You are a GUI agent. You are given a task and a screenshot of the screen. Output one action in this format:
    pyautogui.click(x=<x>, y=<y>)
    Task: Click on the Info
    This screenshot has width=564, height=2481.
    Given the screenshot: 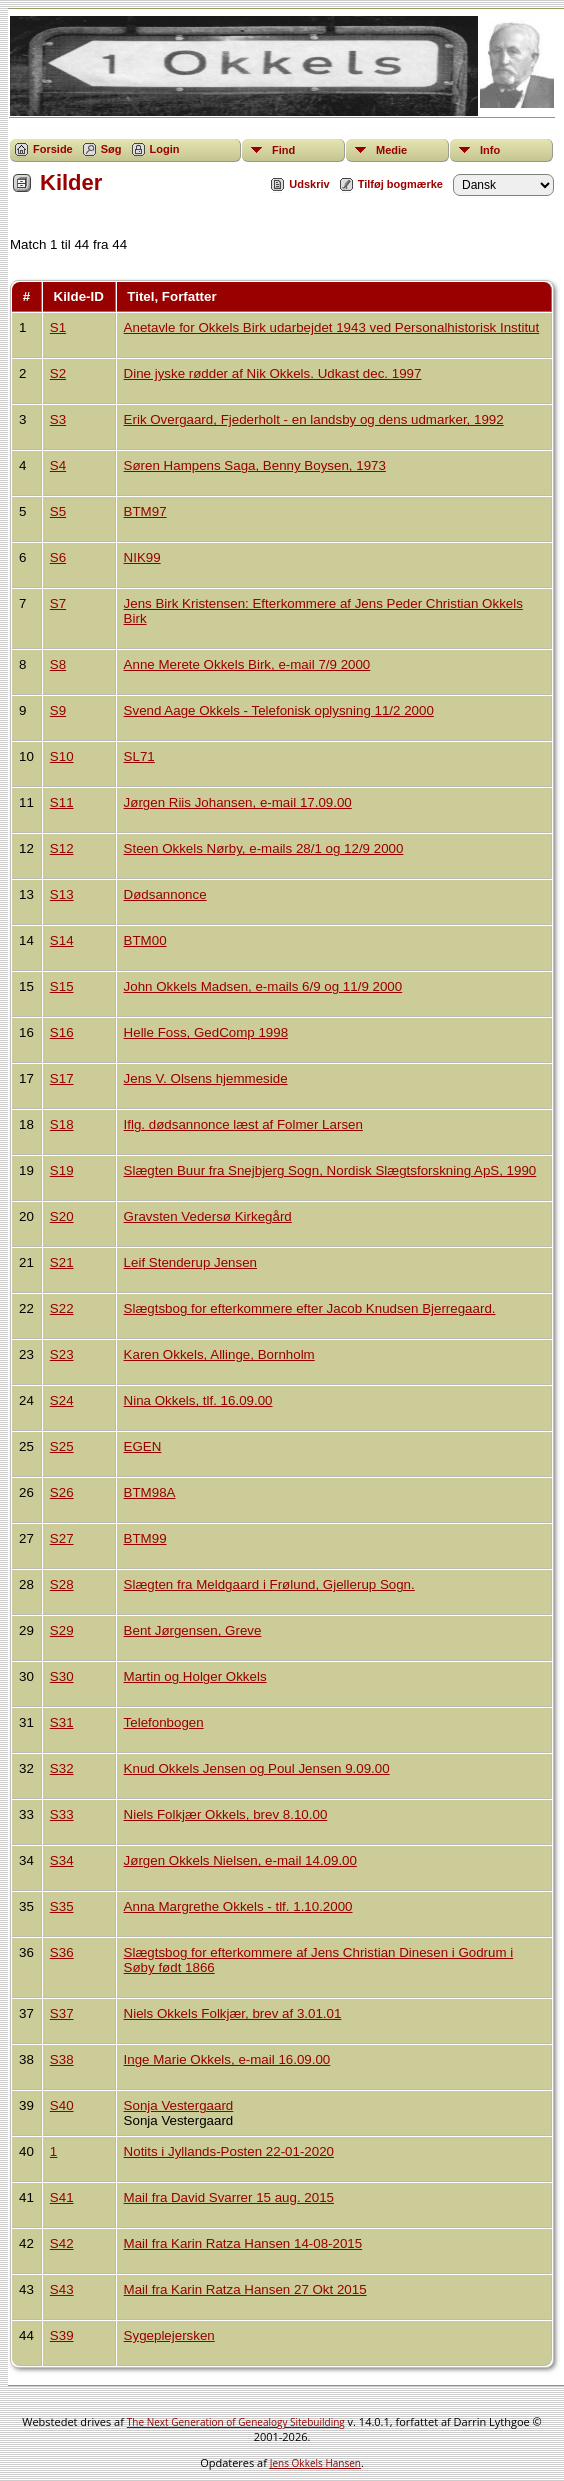 What is the action you would take?
    pyautogui.click(x=490, y=150)
    